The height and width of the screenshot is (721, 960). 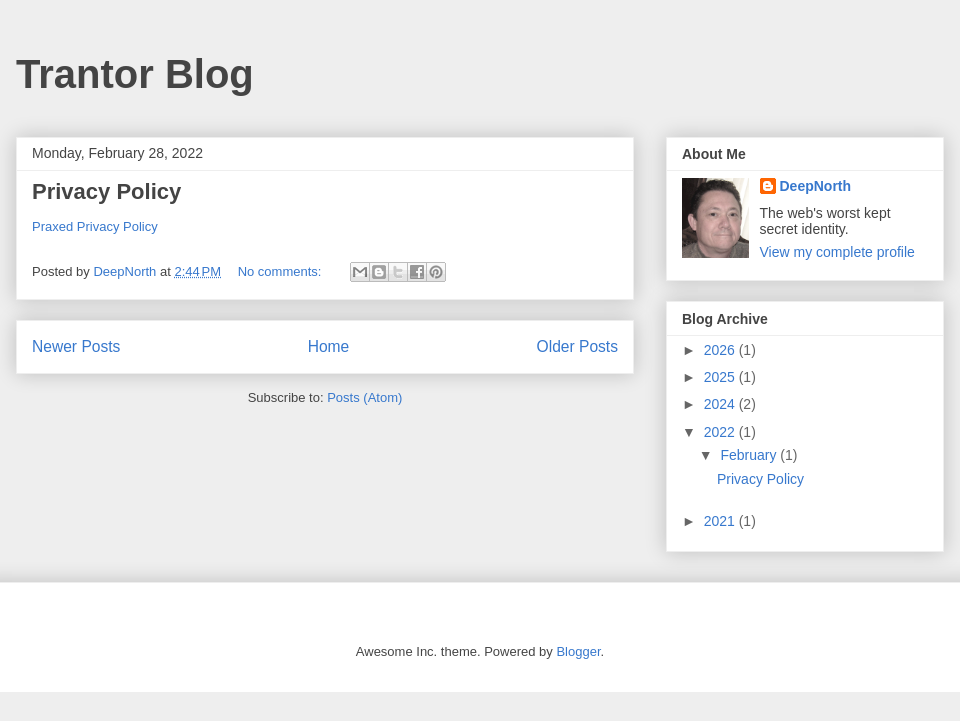 I want to click on 2025, so click(x=721, y=377).